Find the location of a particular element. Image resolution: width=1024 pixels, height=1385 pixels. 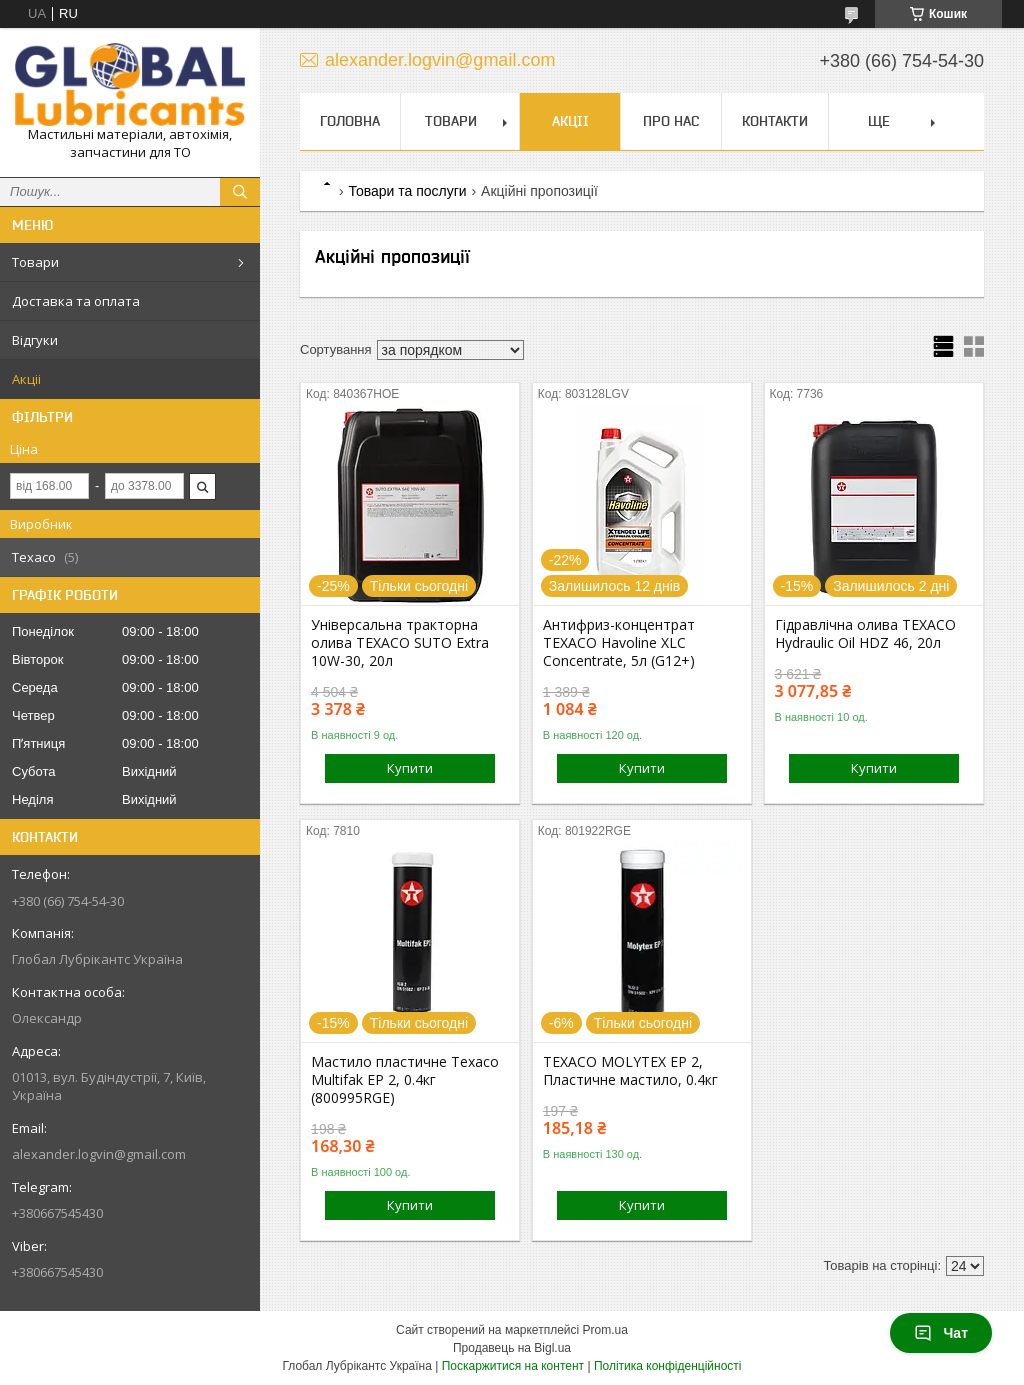

Гідравлічна олива TEXACO Hydraulic Oil HDZ 46, 20л is located at coordinates (865, 634).